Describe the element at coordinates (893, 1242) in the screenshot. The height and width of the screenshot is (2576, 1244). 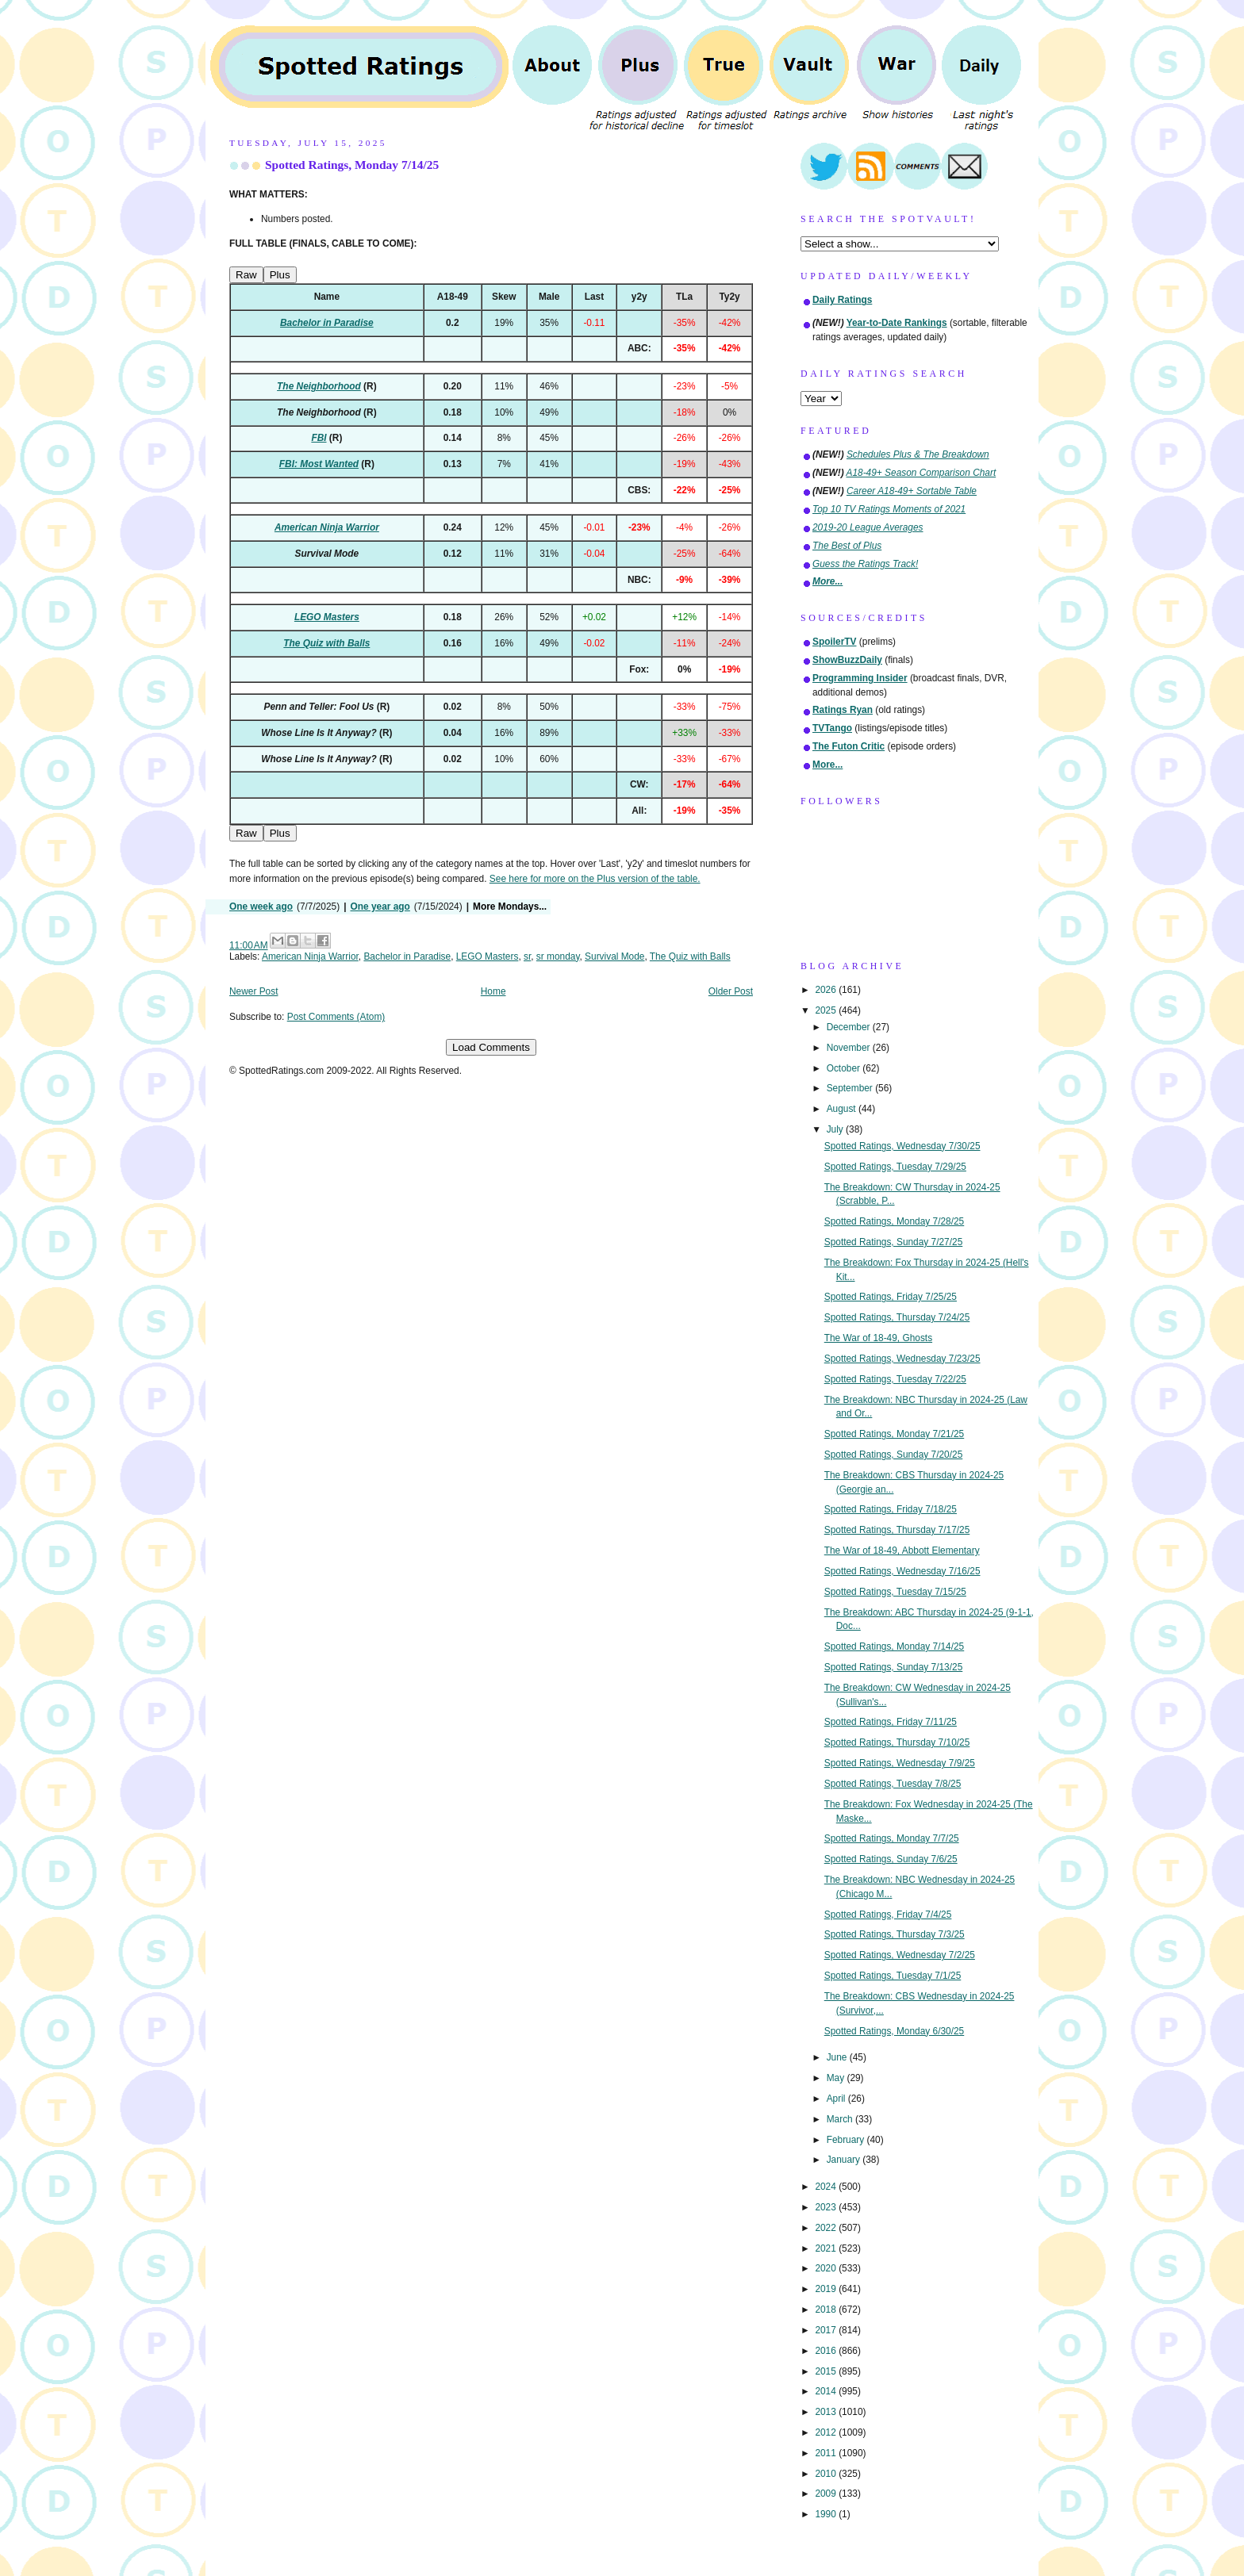
I see `Spotted Ratings, Sunday 7/27/25` at that location.